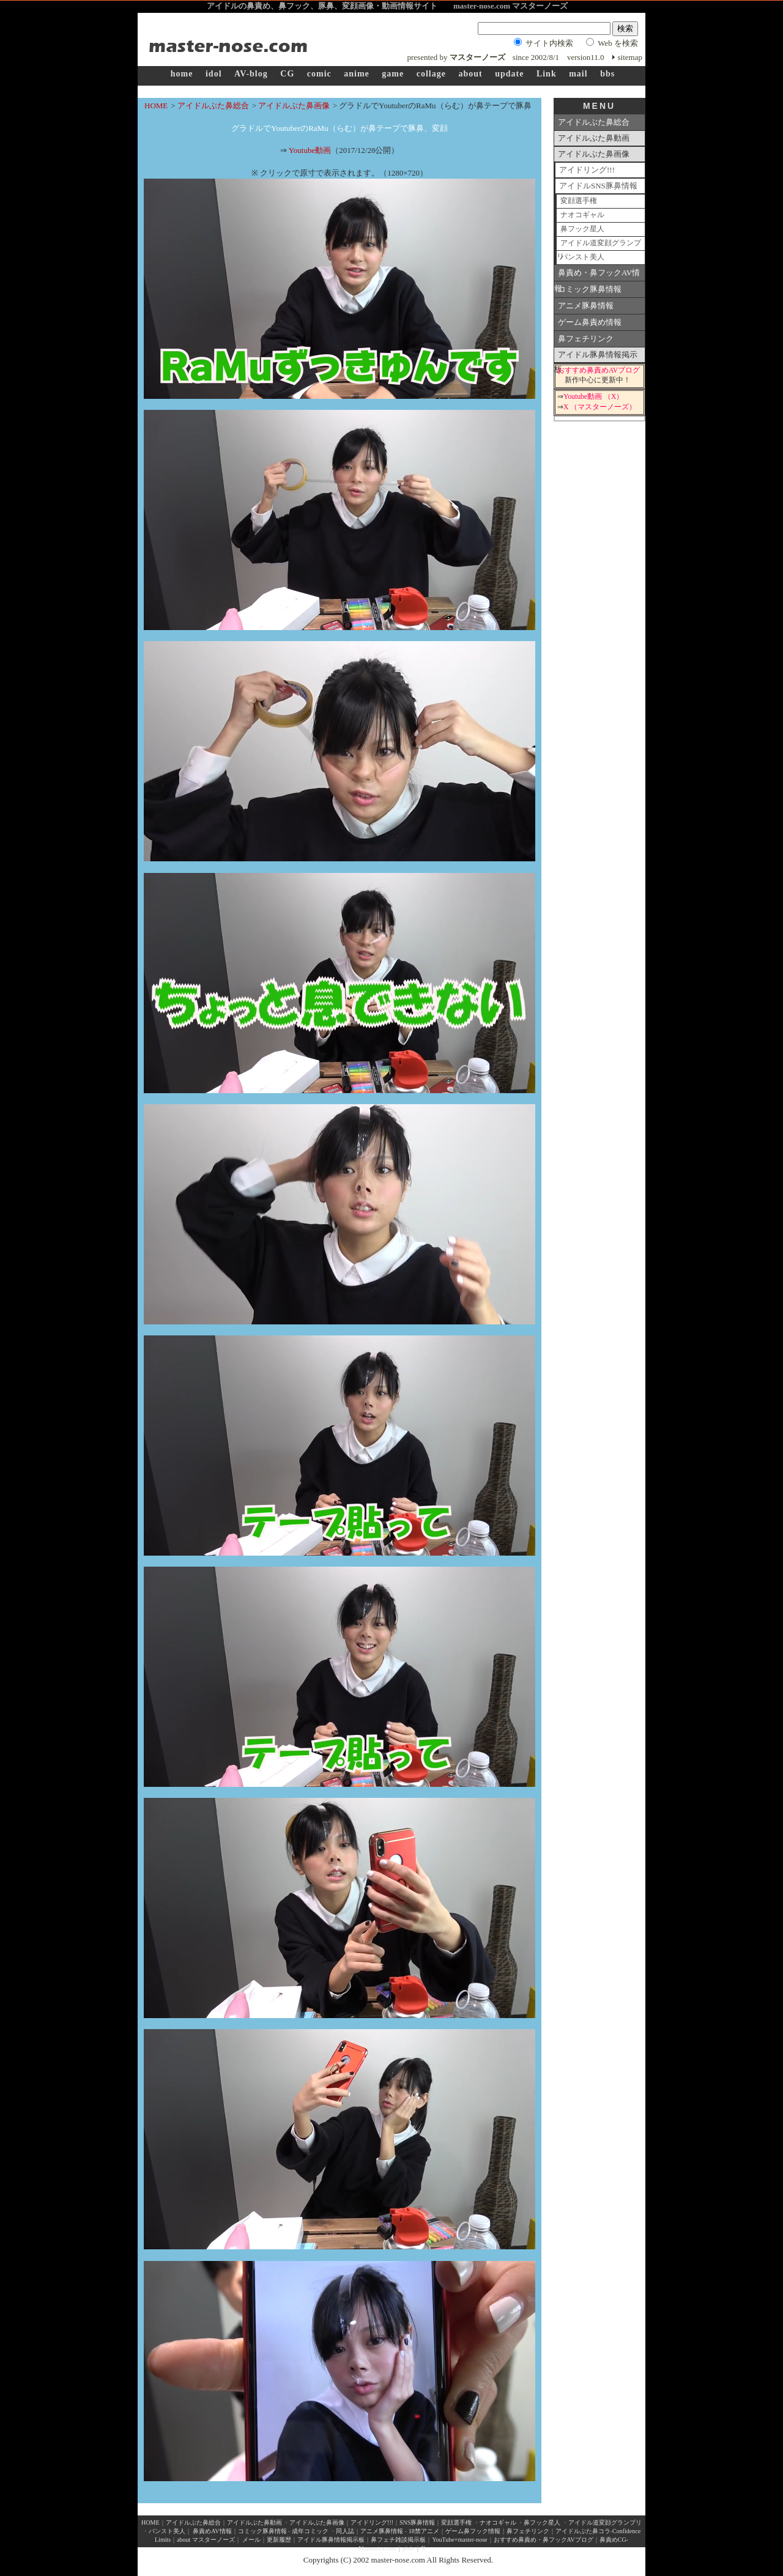 Image resolution: width=783 pixels, height=2576 pixels. I want to click on アニメ豚鼻情報, so click(586, 305).